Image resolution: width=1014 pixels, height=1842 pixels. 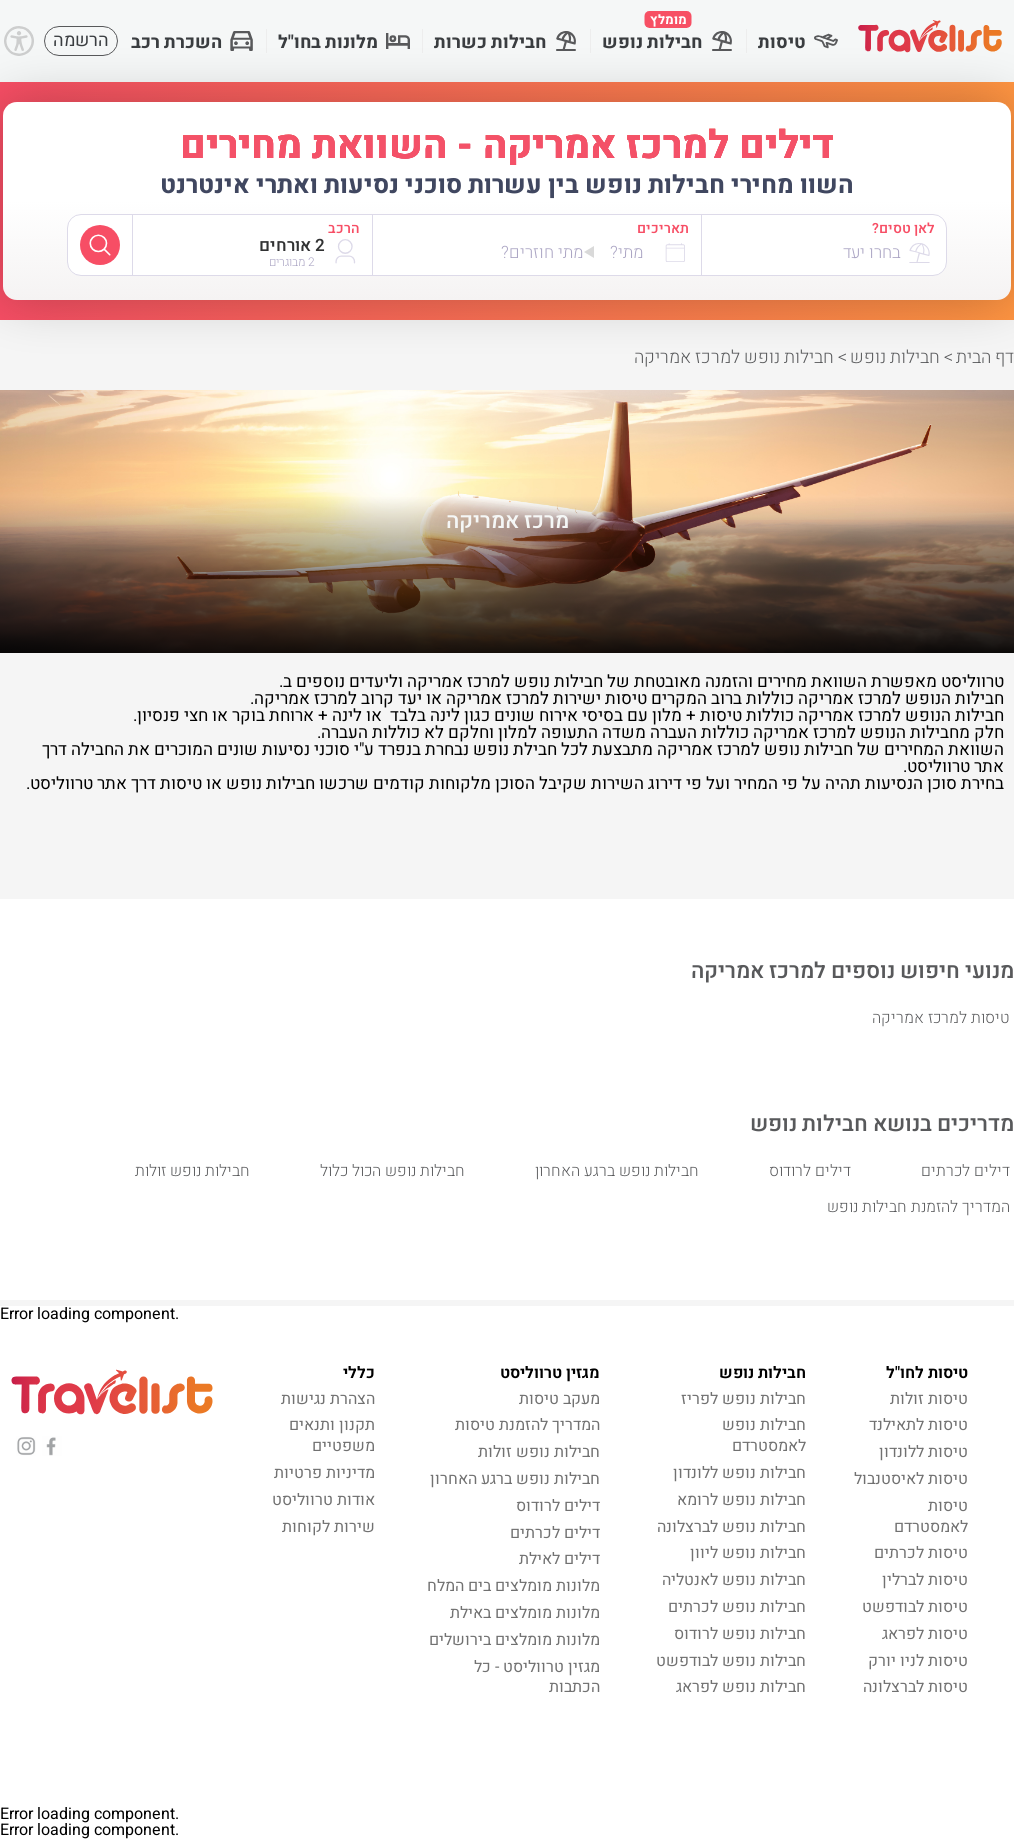 What do you see at coordinates (506, 42) in the screenshot?
I see `חבילות כשרות` at bounding box center [506, 42].